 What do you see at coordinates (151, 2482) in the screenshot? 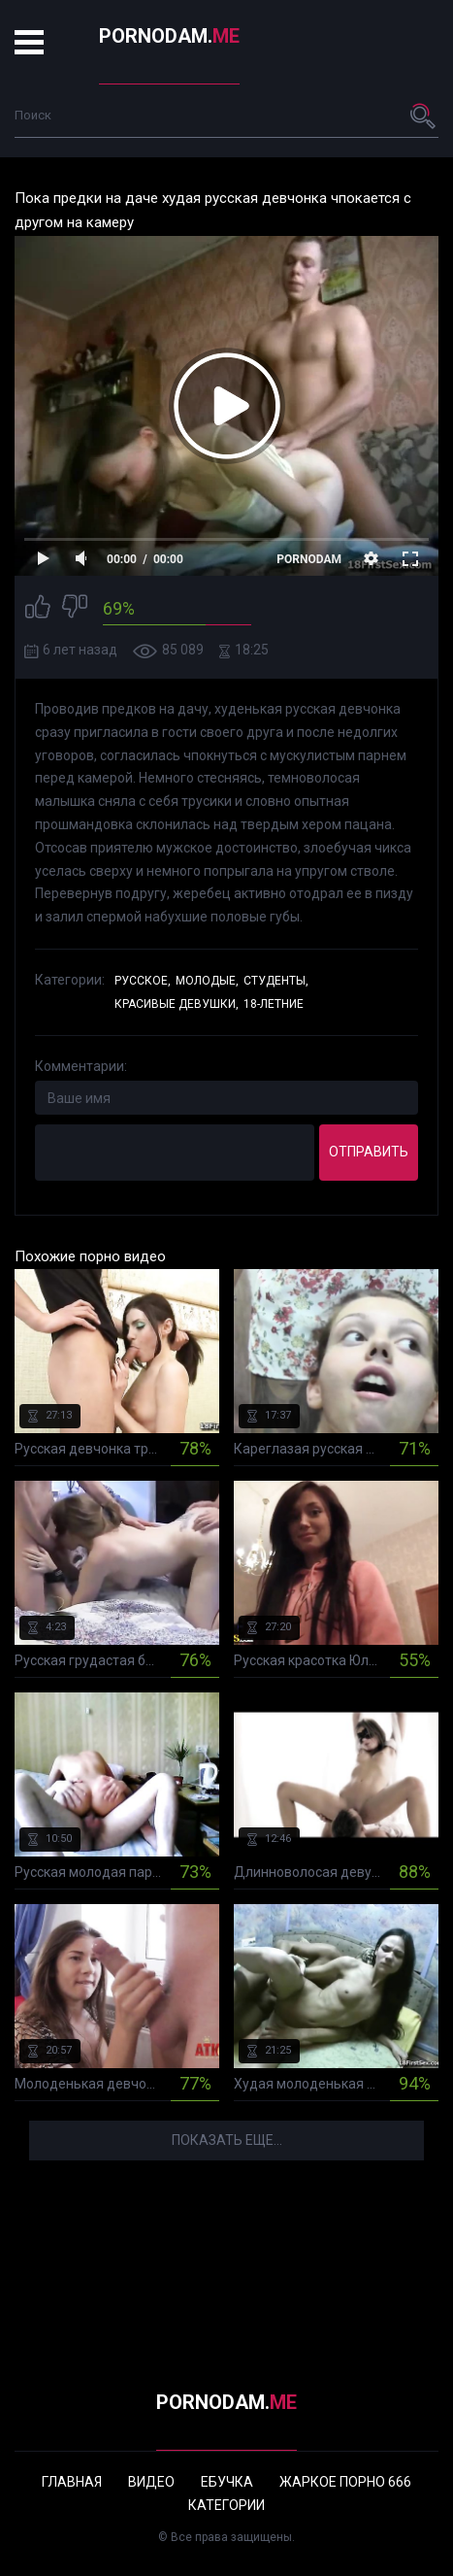
I see `Видео` at bounding box center [151, 2482].